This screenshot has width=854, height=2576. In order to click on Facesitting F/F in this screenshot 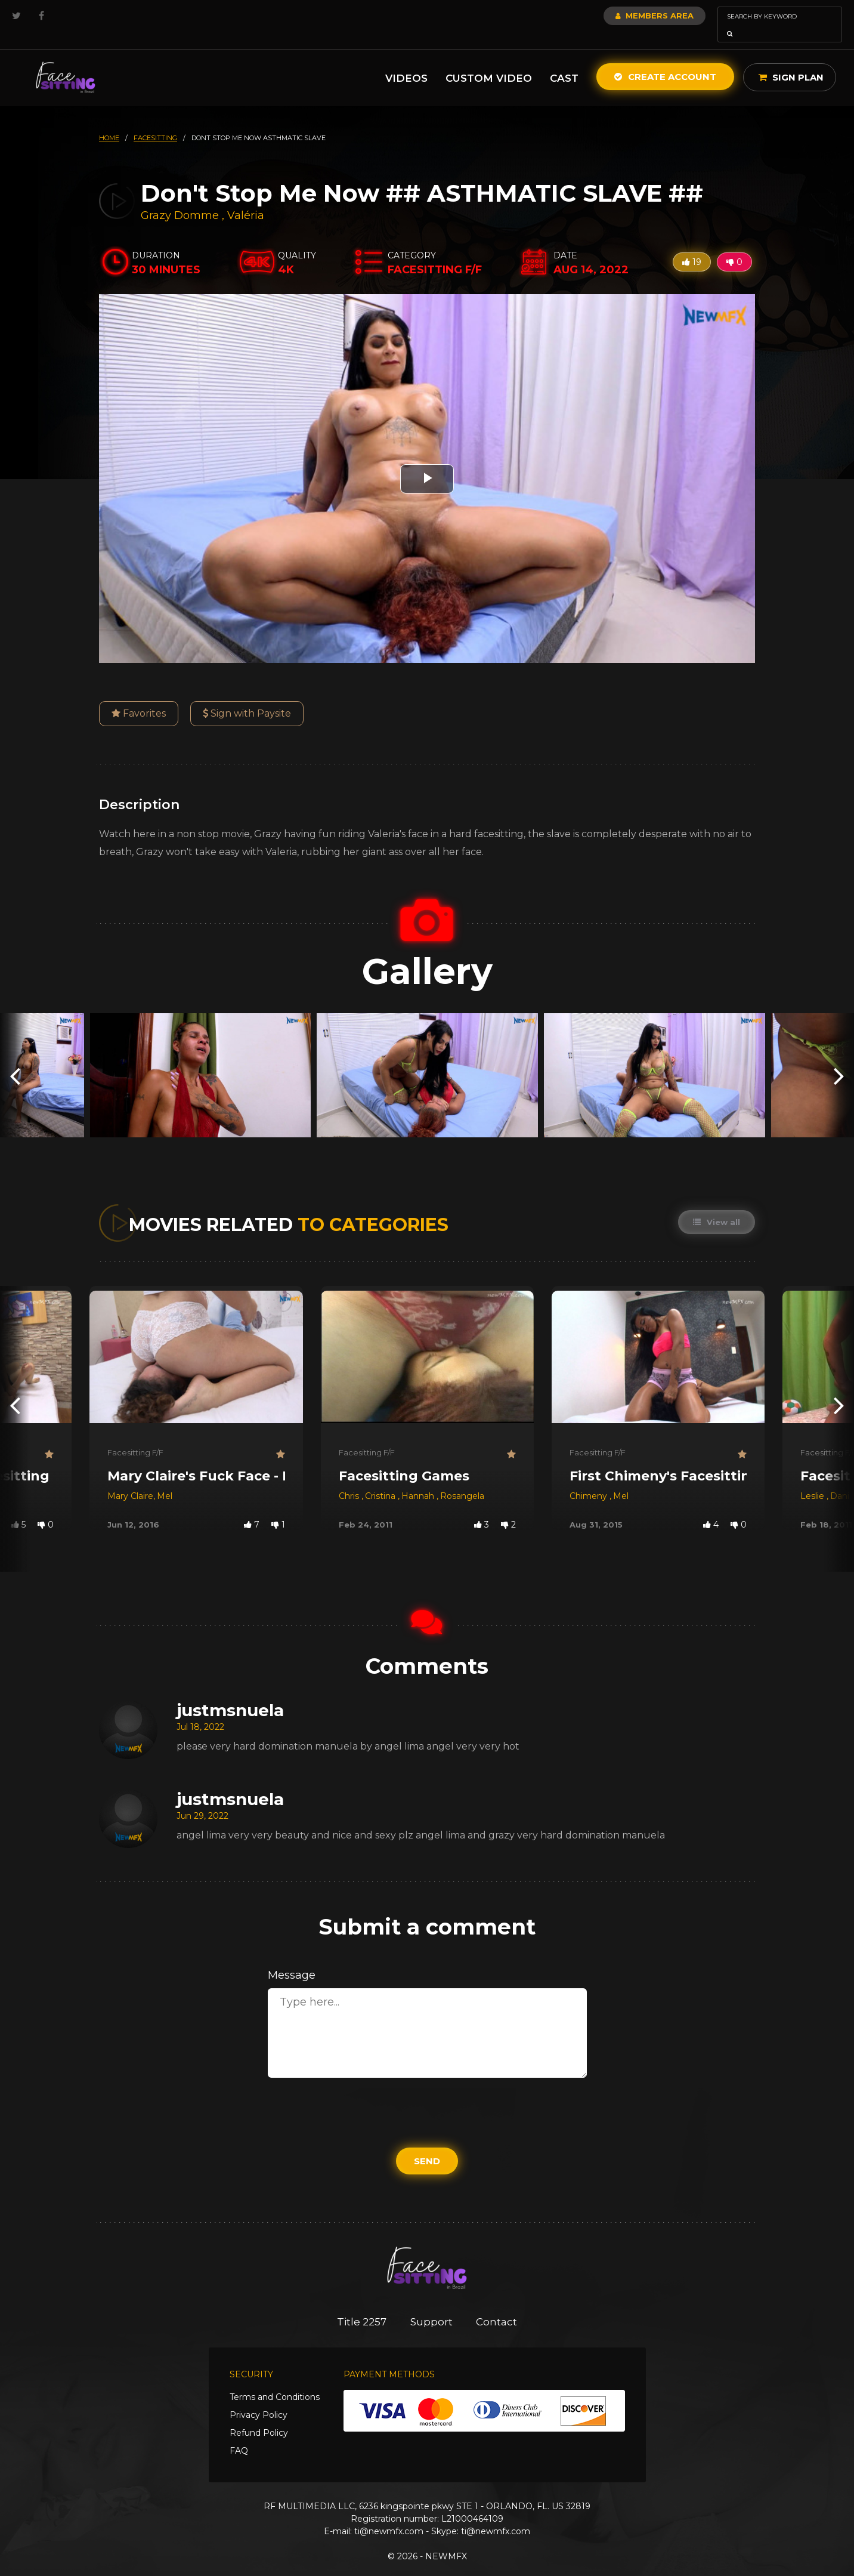, I will do `click(135, 1435)`.